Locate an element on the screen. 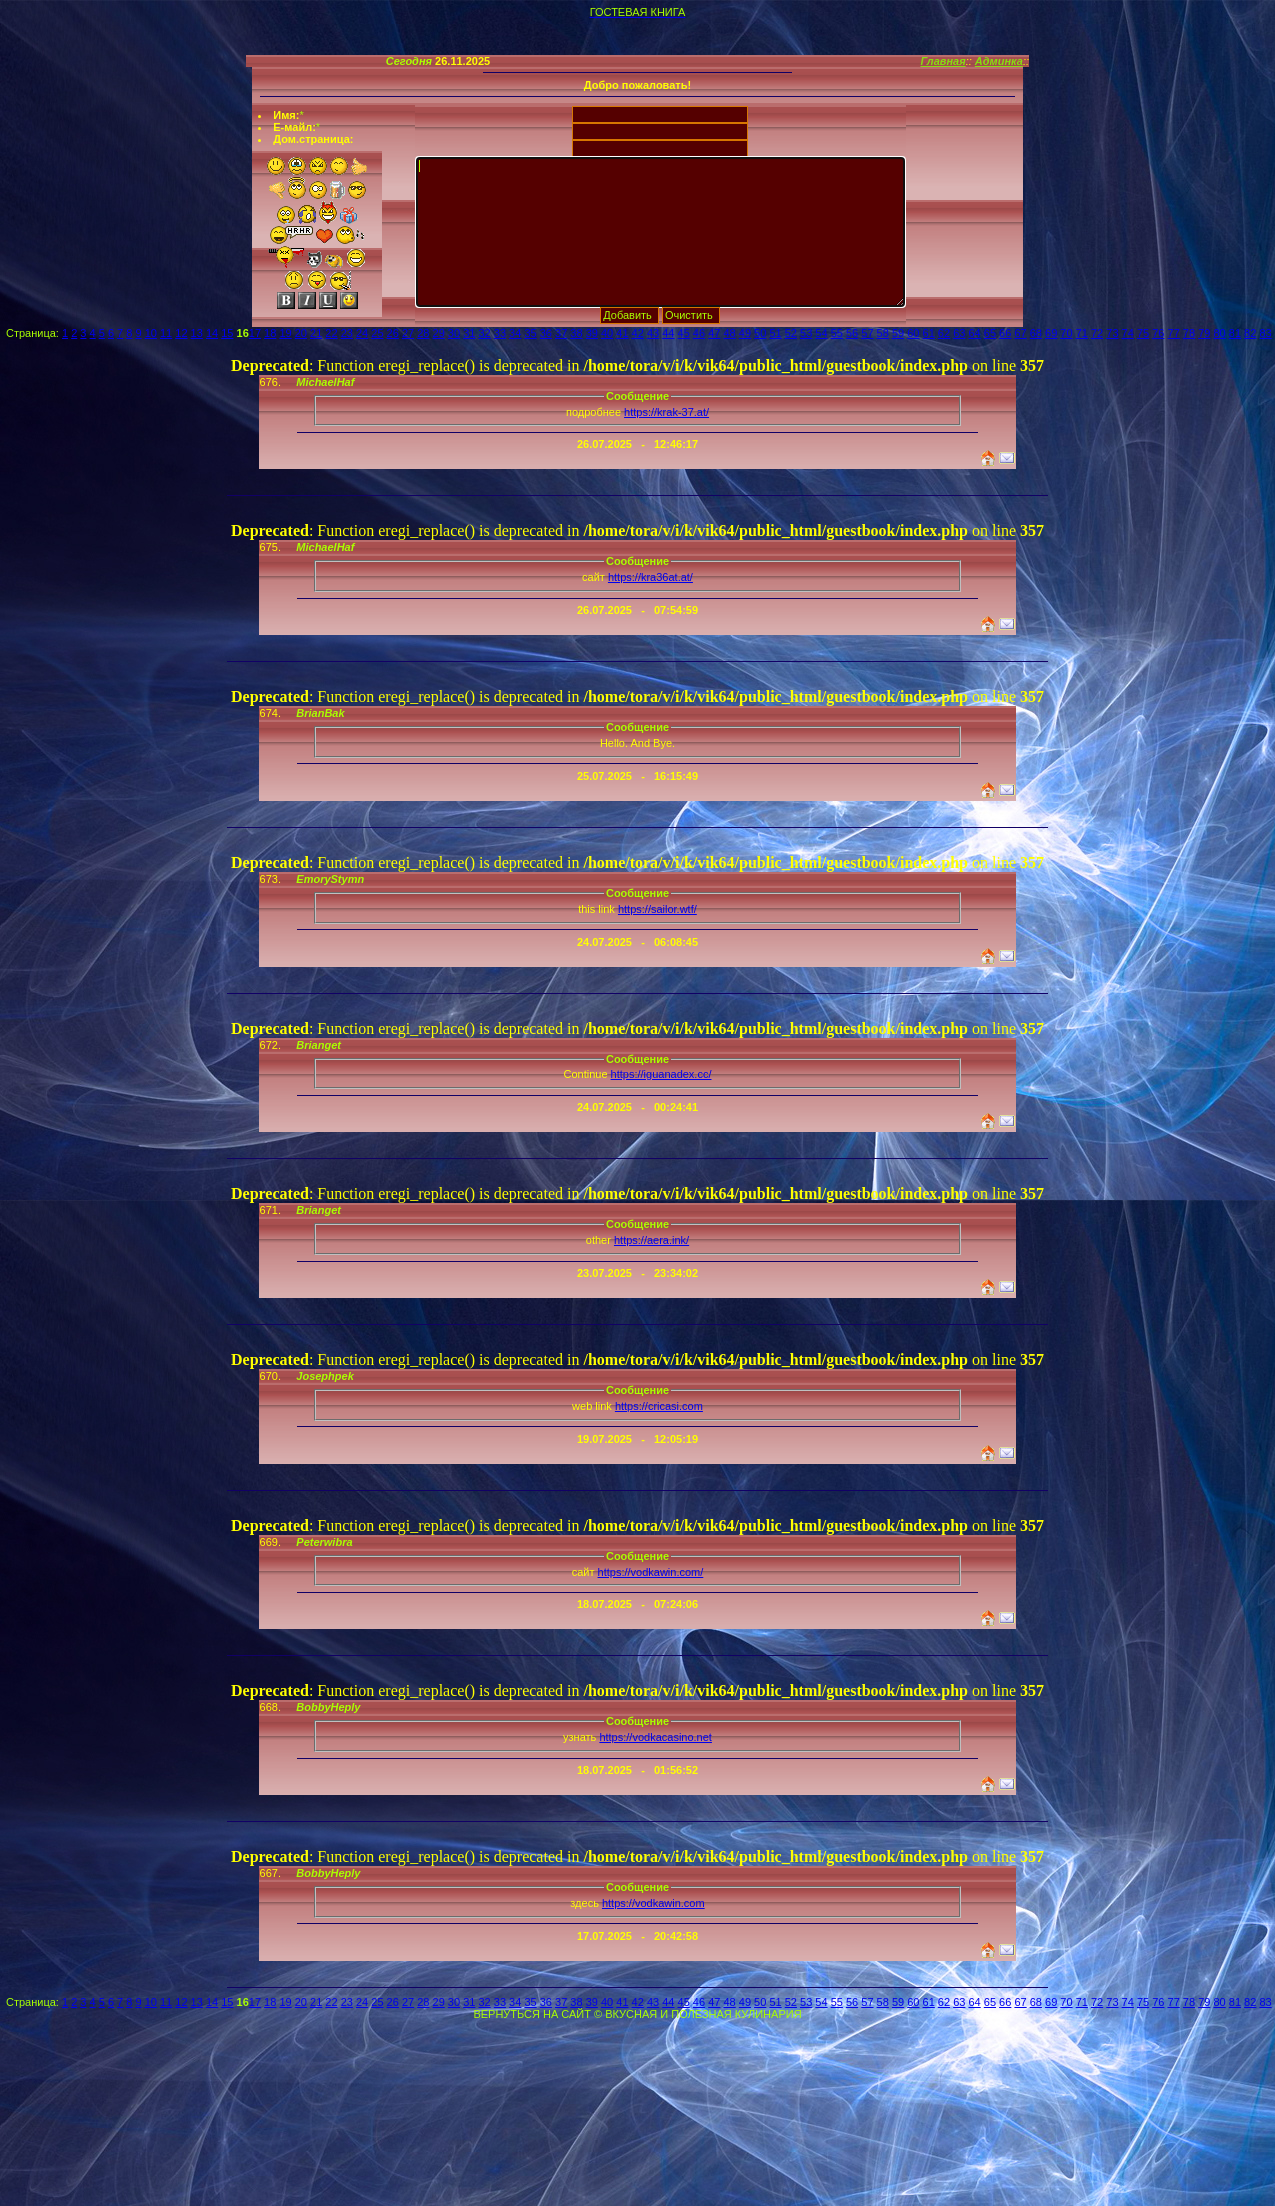 The width and height of the screenshot is (1275, 2206). 45 is located at coordinates (684, 333).